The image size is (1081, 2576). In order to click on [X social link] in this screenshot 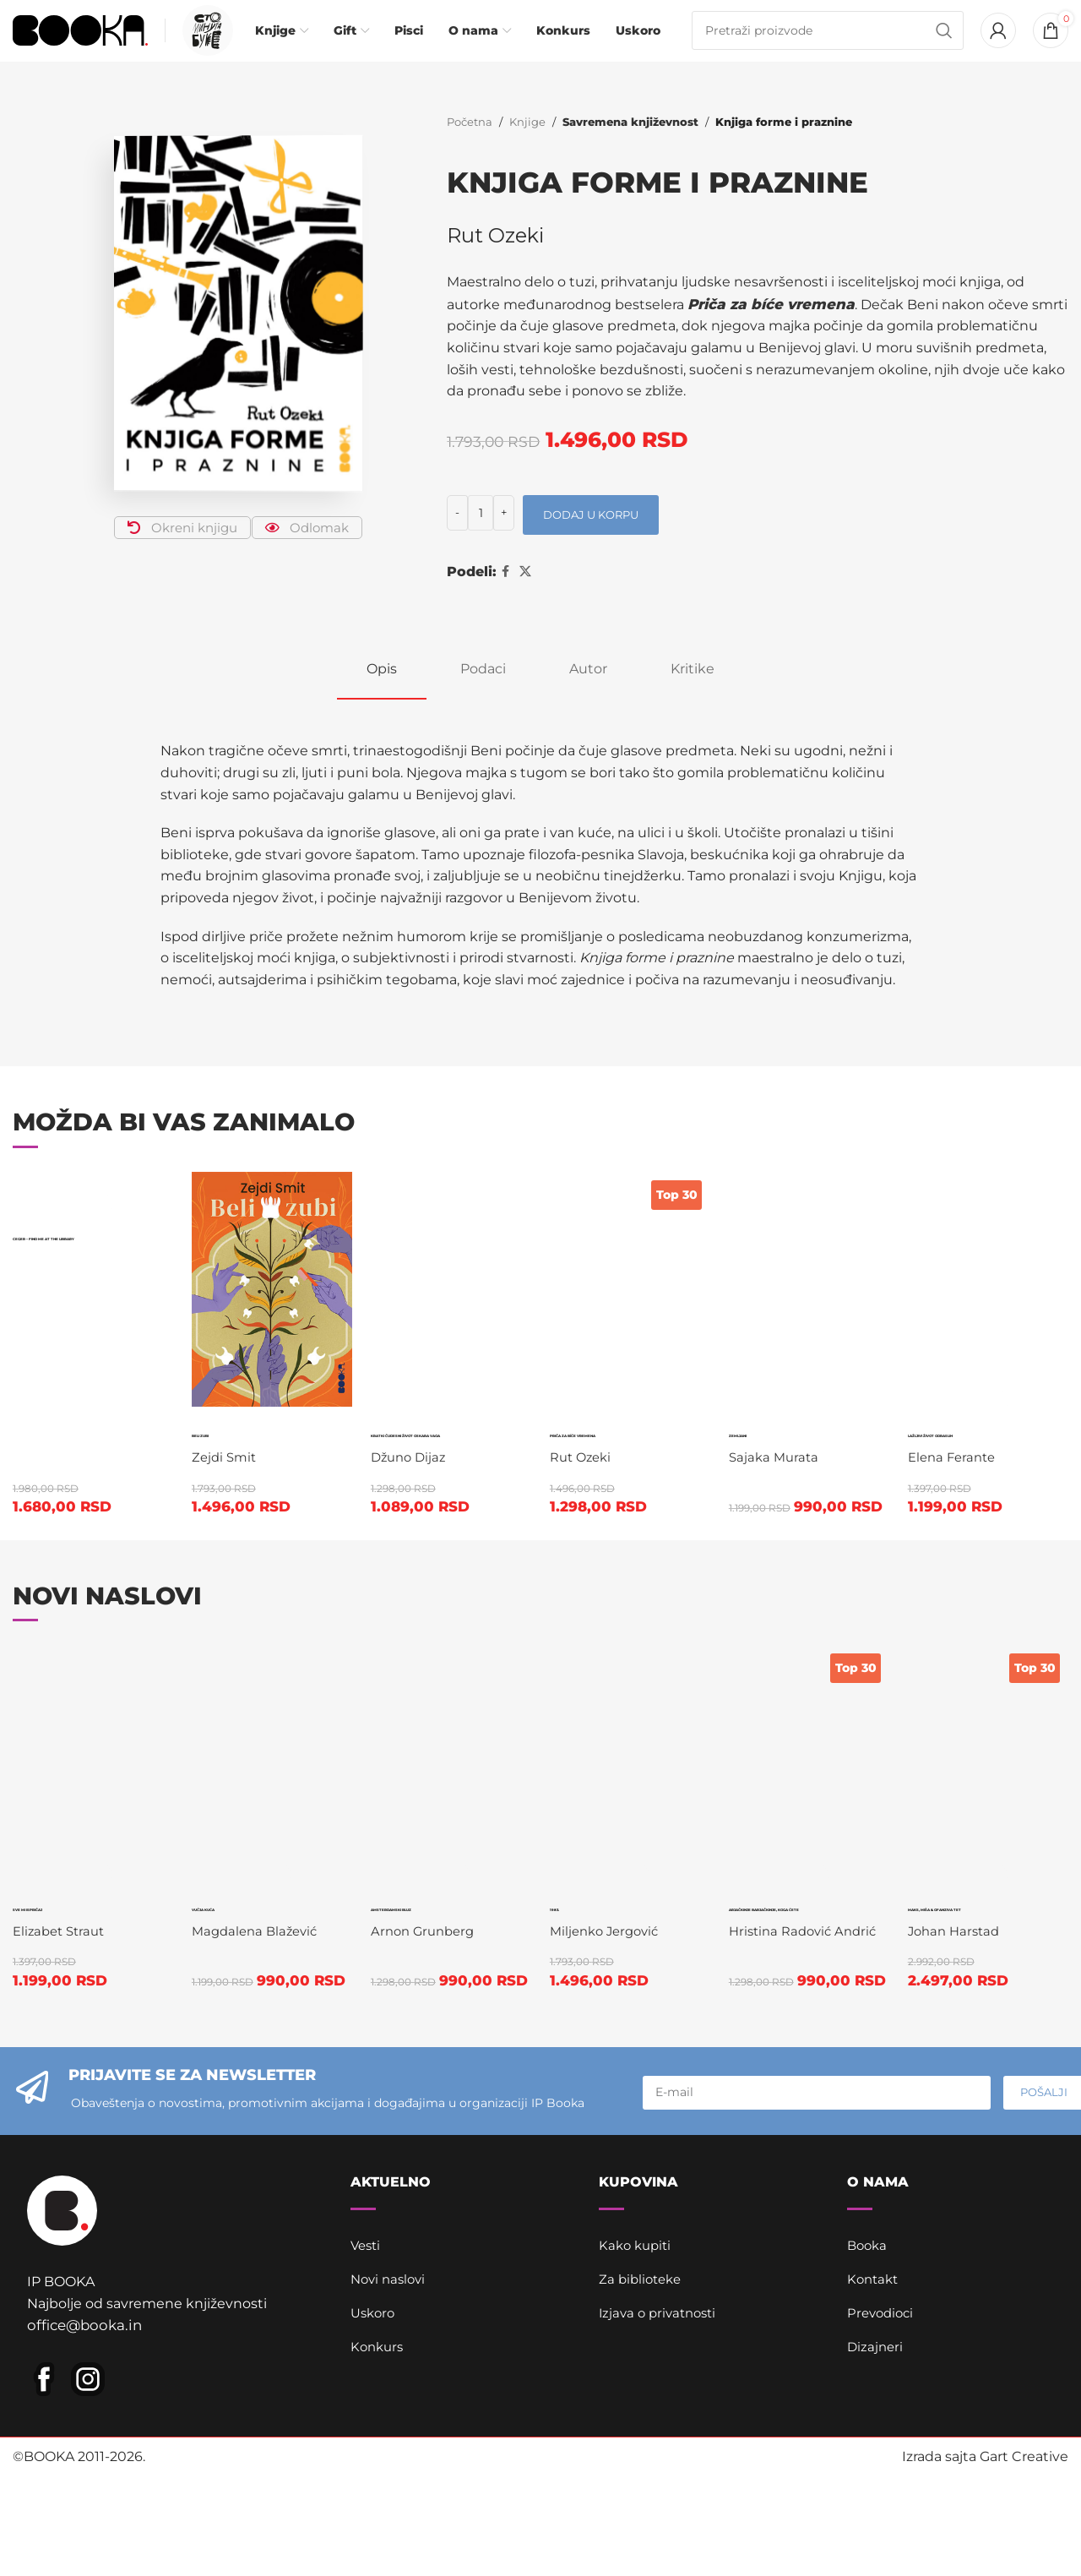, I will do `click(525, 596)`.